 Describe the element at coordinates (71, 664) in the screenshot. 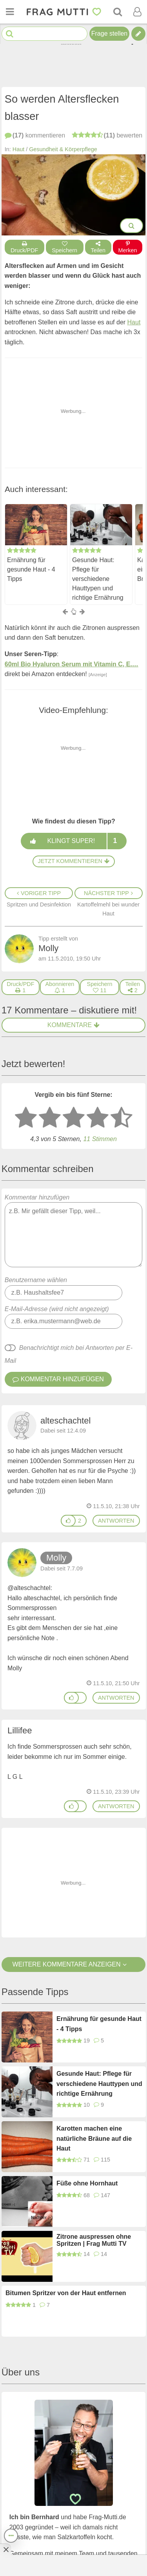

I see `60ml Bio Hyaluron Serum mit Vitamin C, E.…` at that location.